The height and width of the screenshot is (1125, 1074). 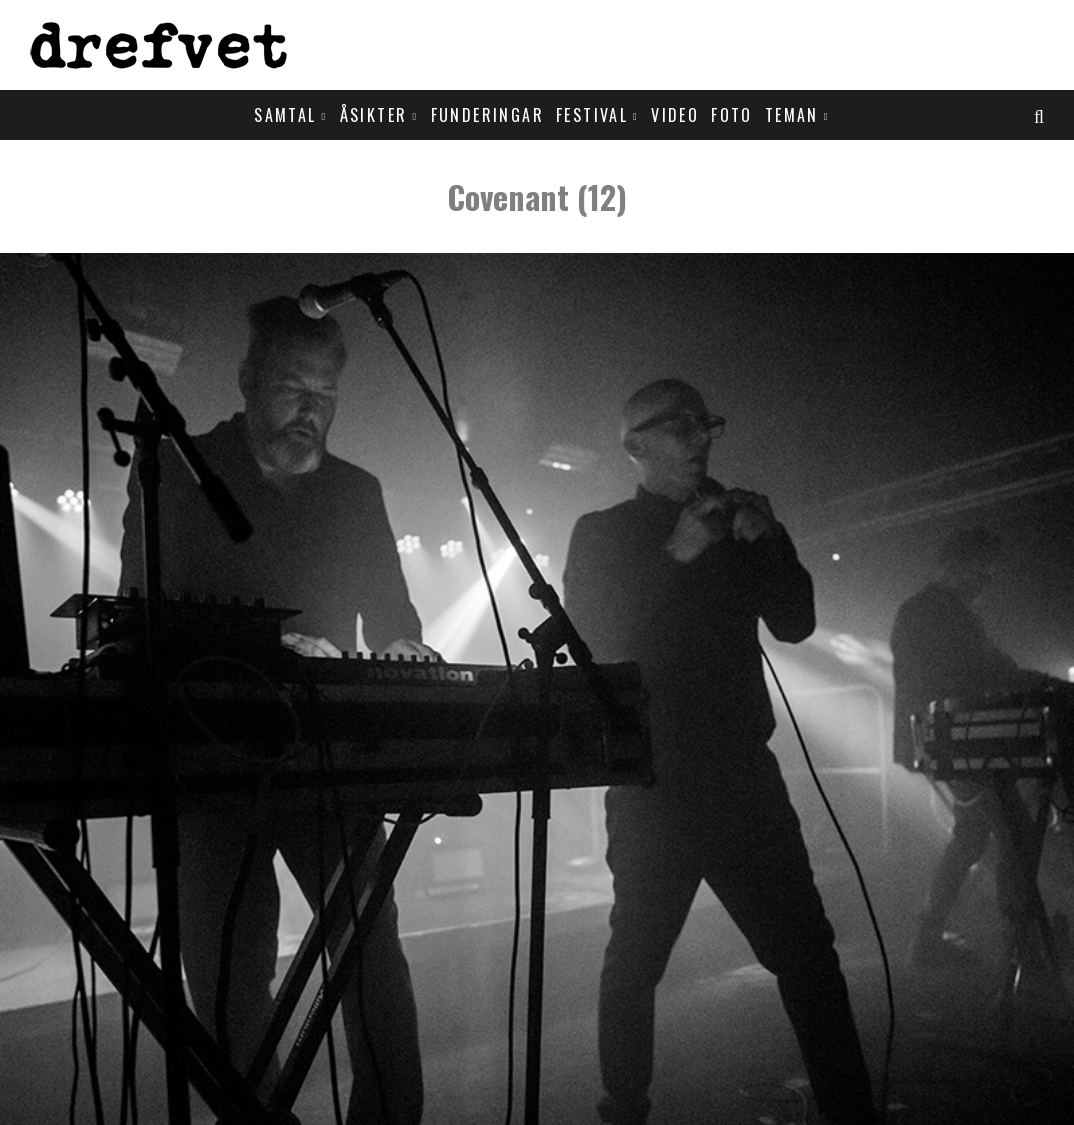 I want to click on Funderingar, so click(x=487, y=115).